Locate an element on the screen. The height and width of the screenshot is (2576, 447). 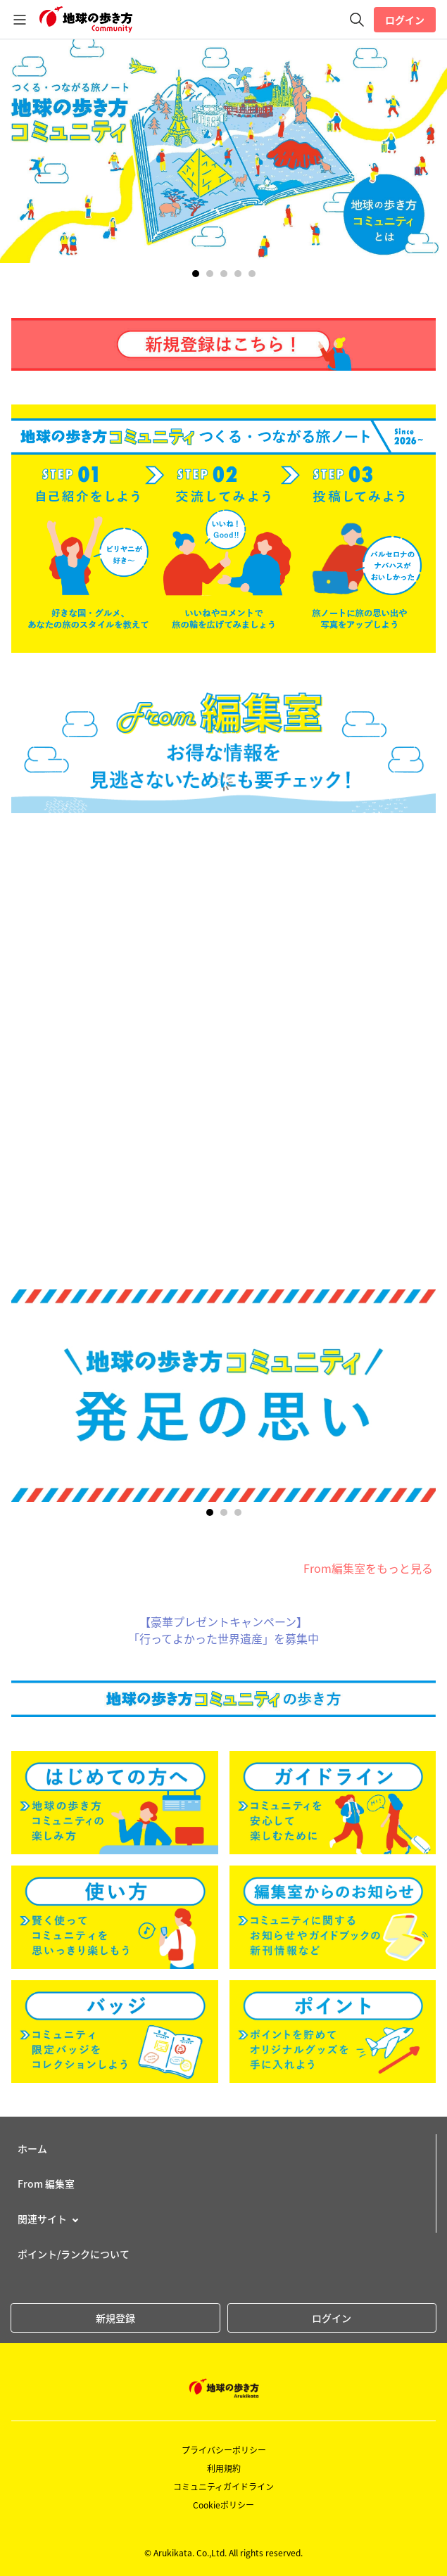
新規登録 is located at coordinates (115, 2318).